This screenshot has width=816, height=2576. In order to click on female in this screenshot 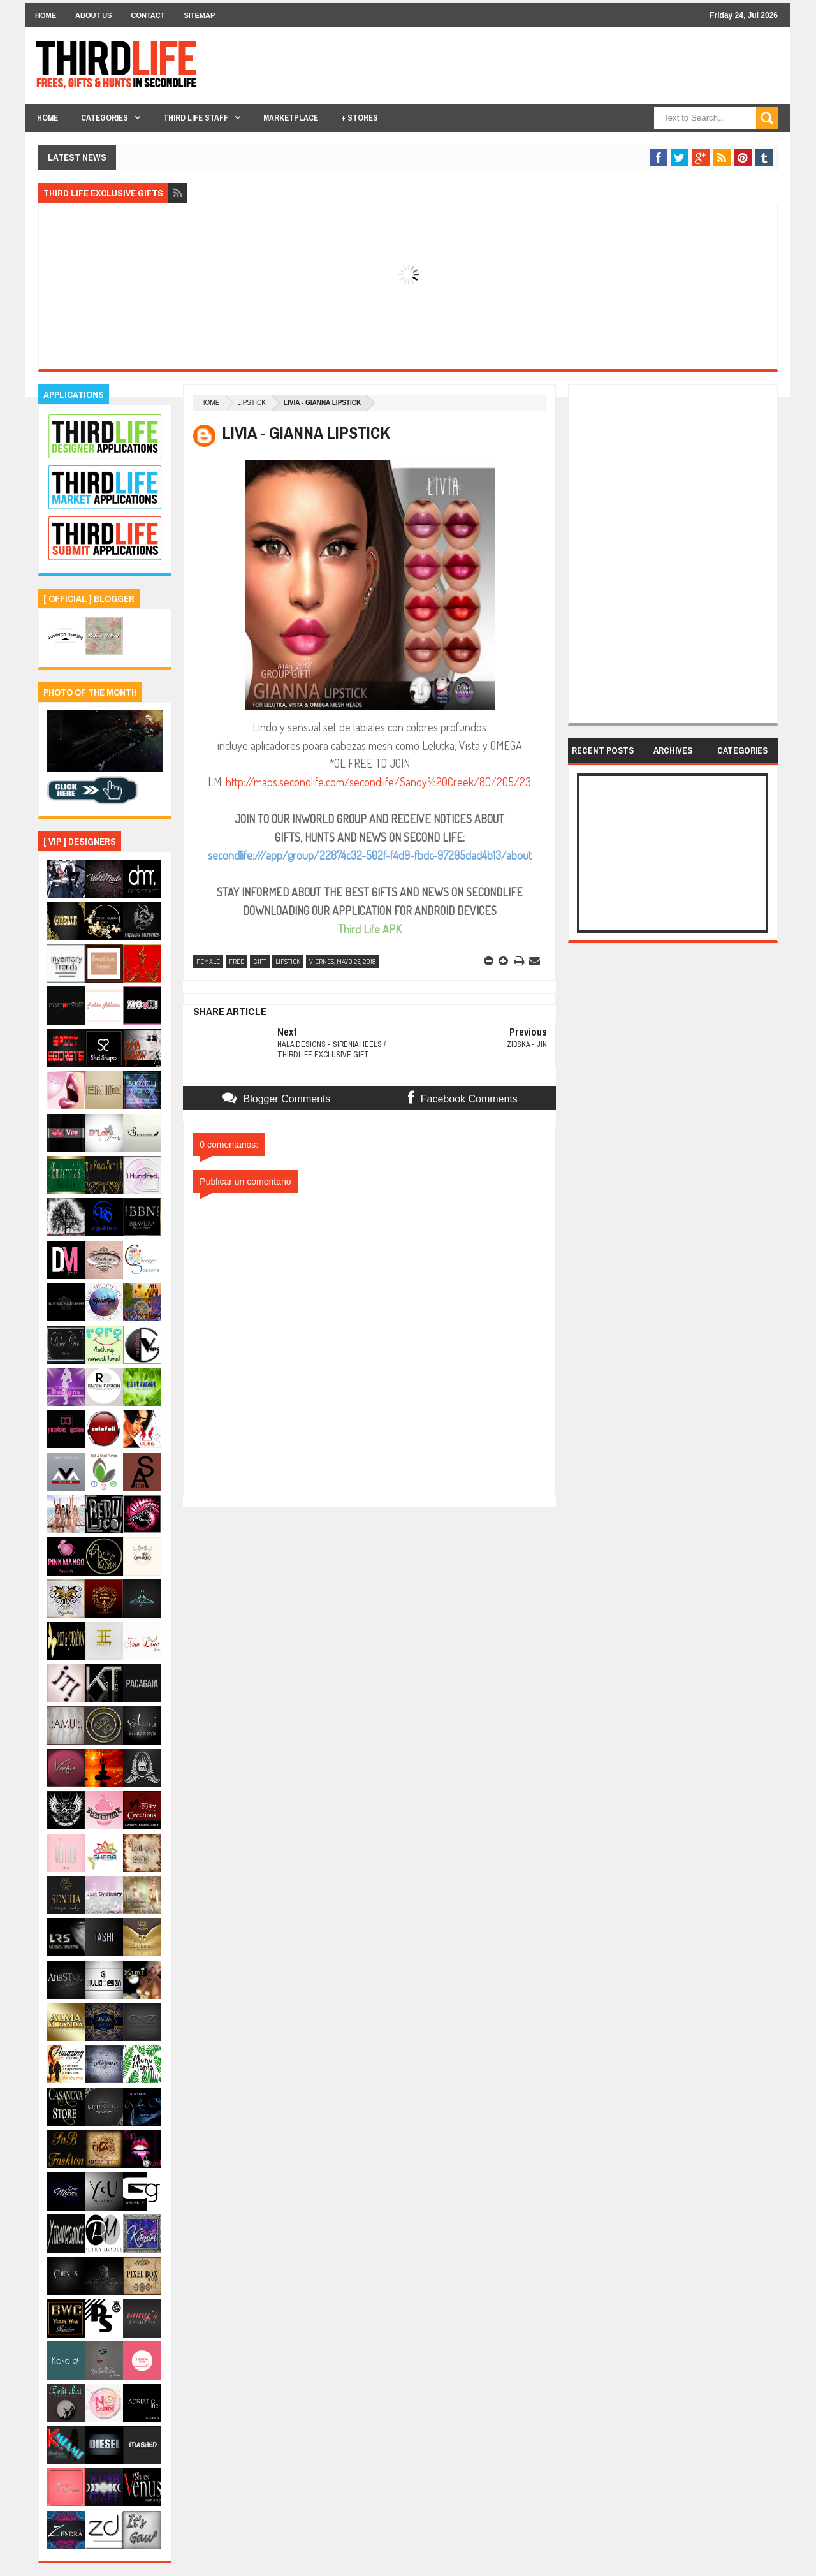, I will do `click(208, 961)`.